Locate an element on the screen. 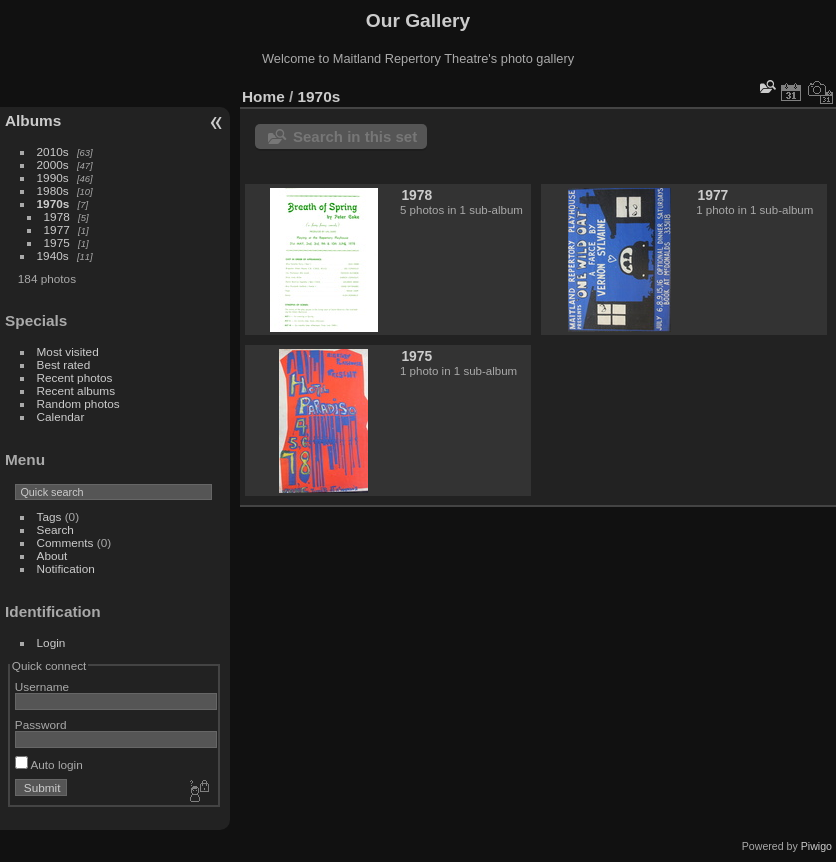 Image resolution: width=836 pixels, height=862 pixels. 1975 is located at coordinates (57, 242).